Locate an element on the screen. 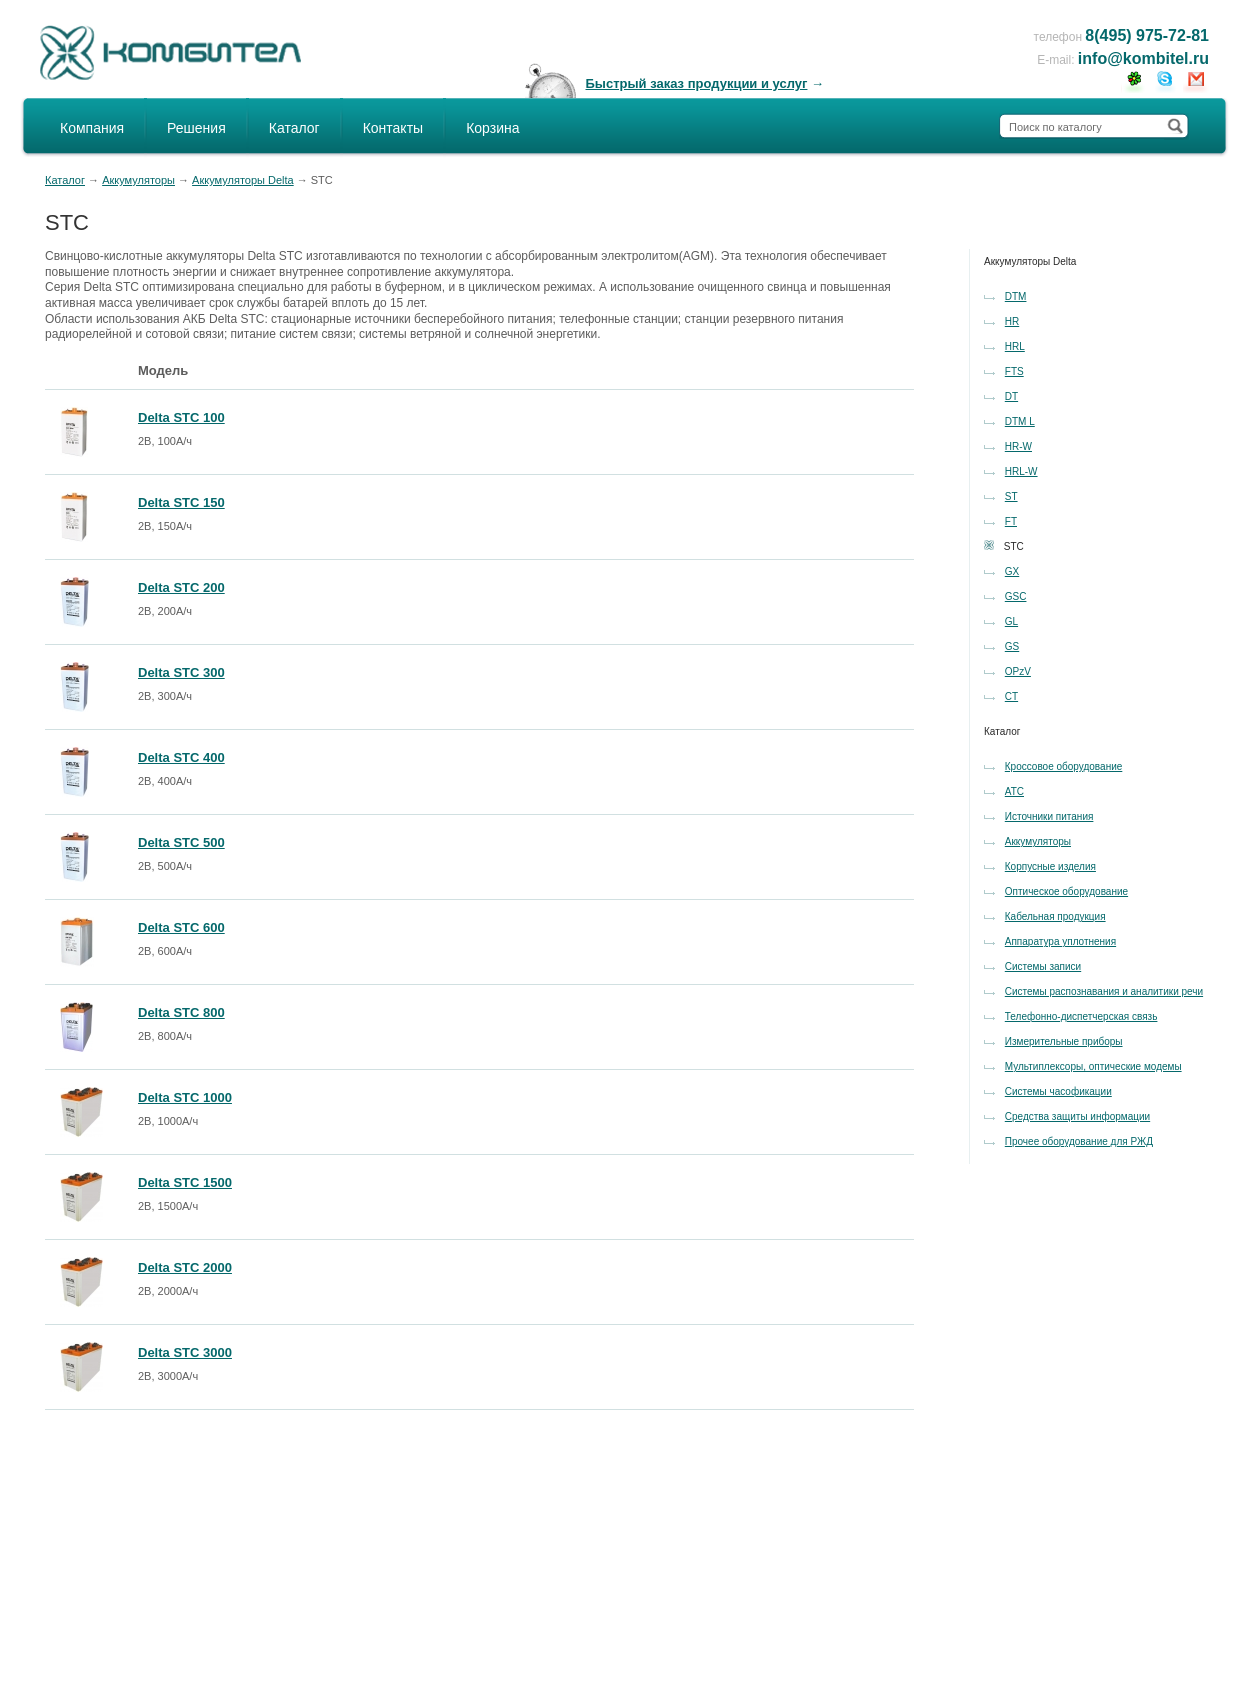 The image size is (1249, 1694). Мультиплексоры, оптические модемы is located at coordinates (1093, 1066).